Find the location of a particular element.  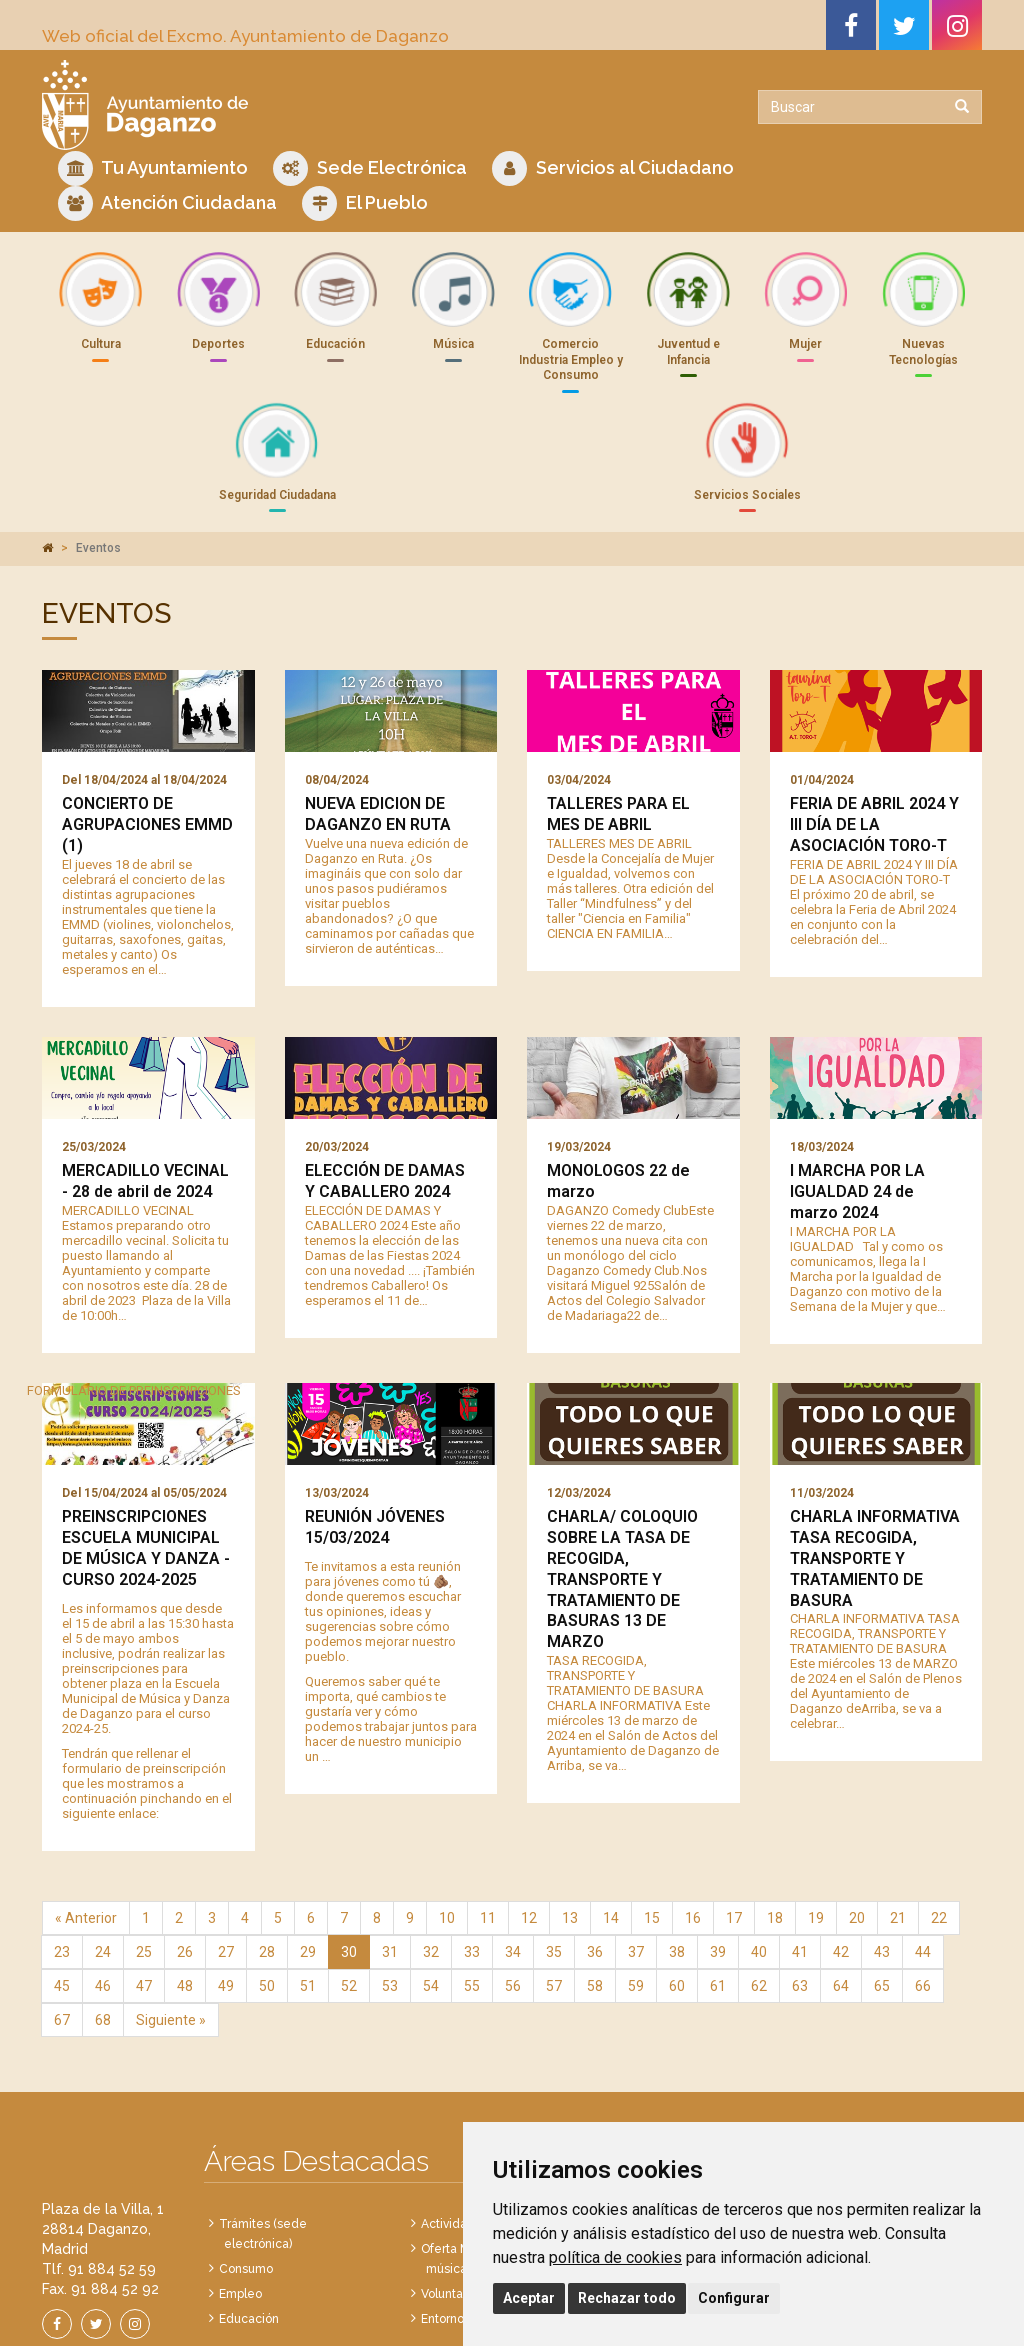

16 is located at coordinates (693, 1814).